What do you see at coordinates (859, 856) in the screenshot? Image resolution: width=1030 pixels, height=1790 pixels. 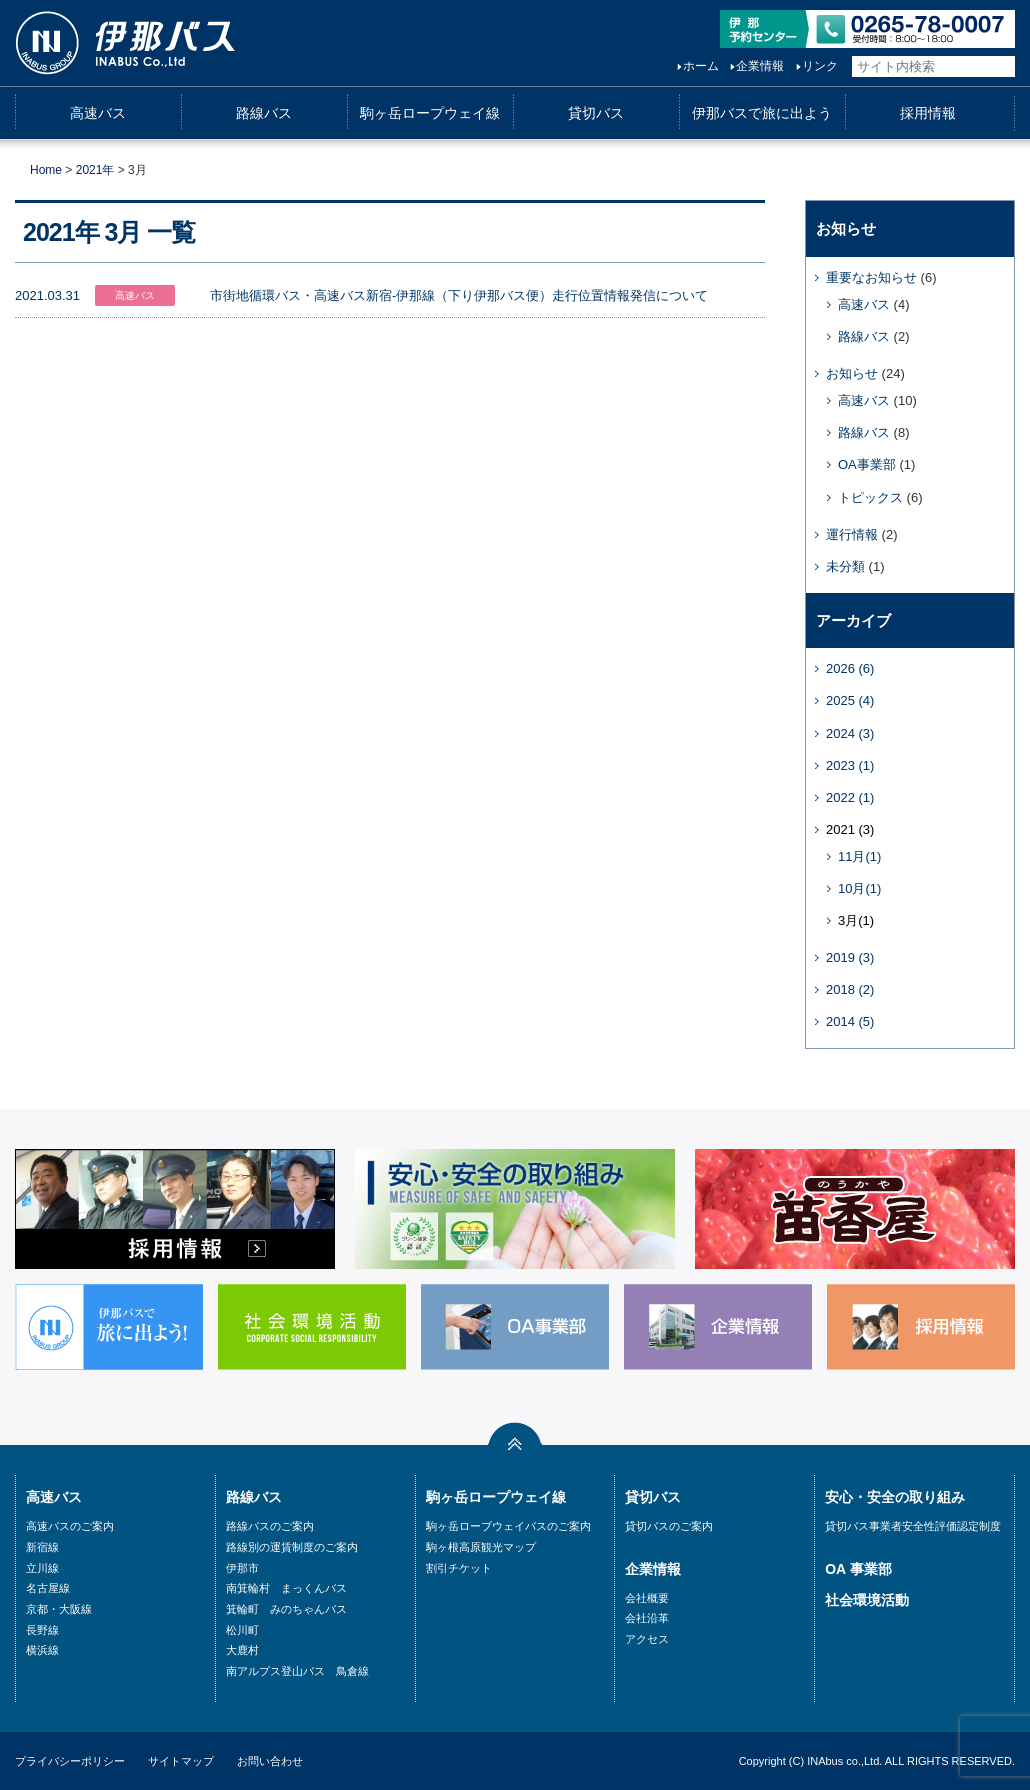 I see `11月(1)` at bounding box center [859, 856].